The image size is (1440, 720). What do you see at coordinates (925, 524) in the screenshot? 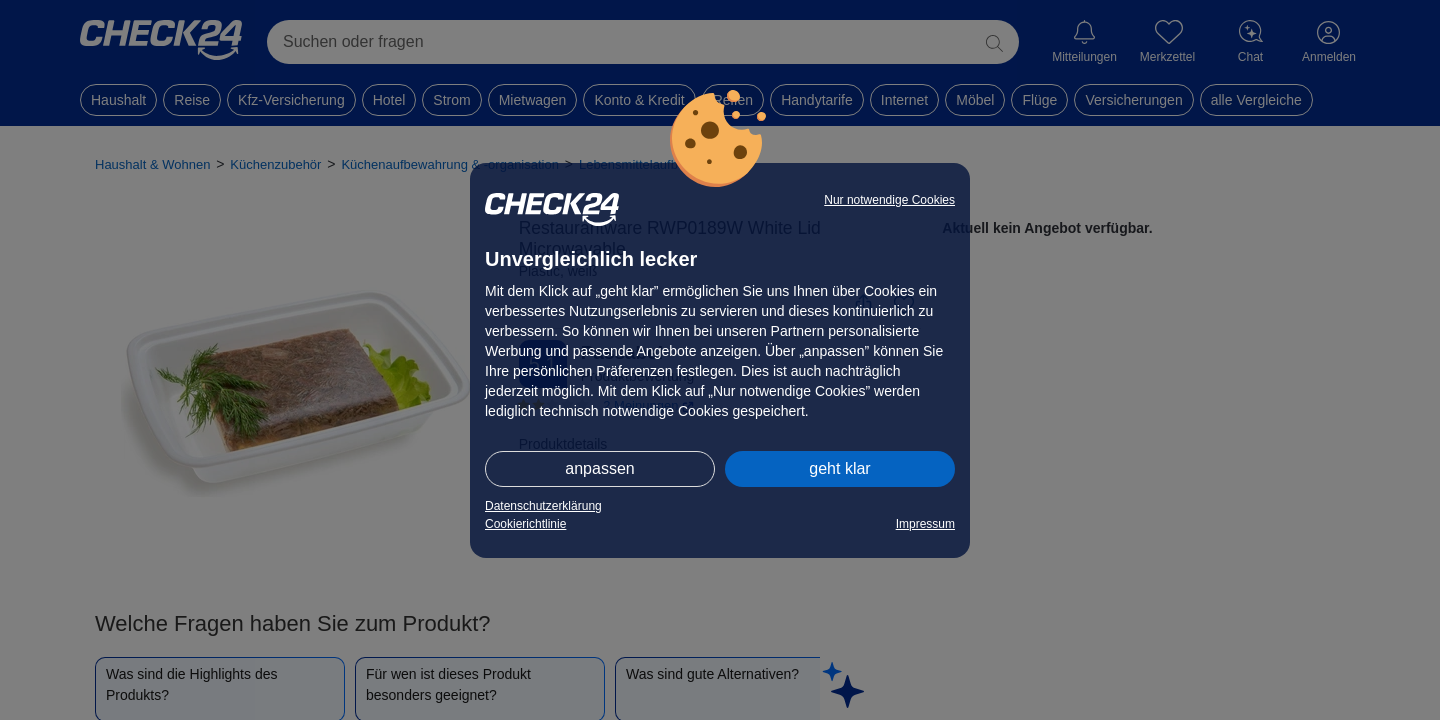
I see `Impressum` at bounding box center [925, 524].